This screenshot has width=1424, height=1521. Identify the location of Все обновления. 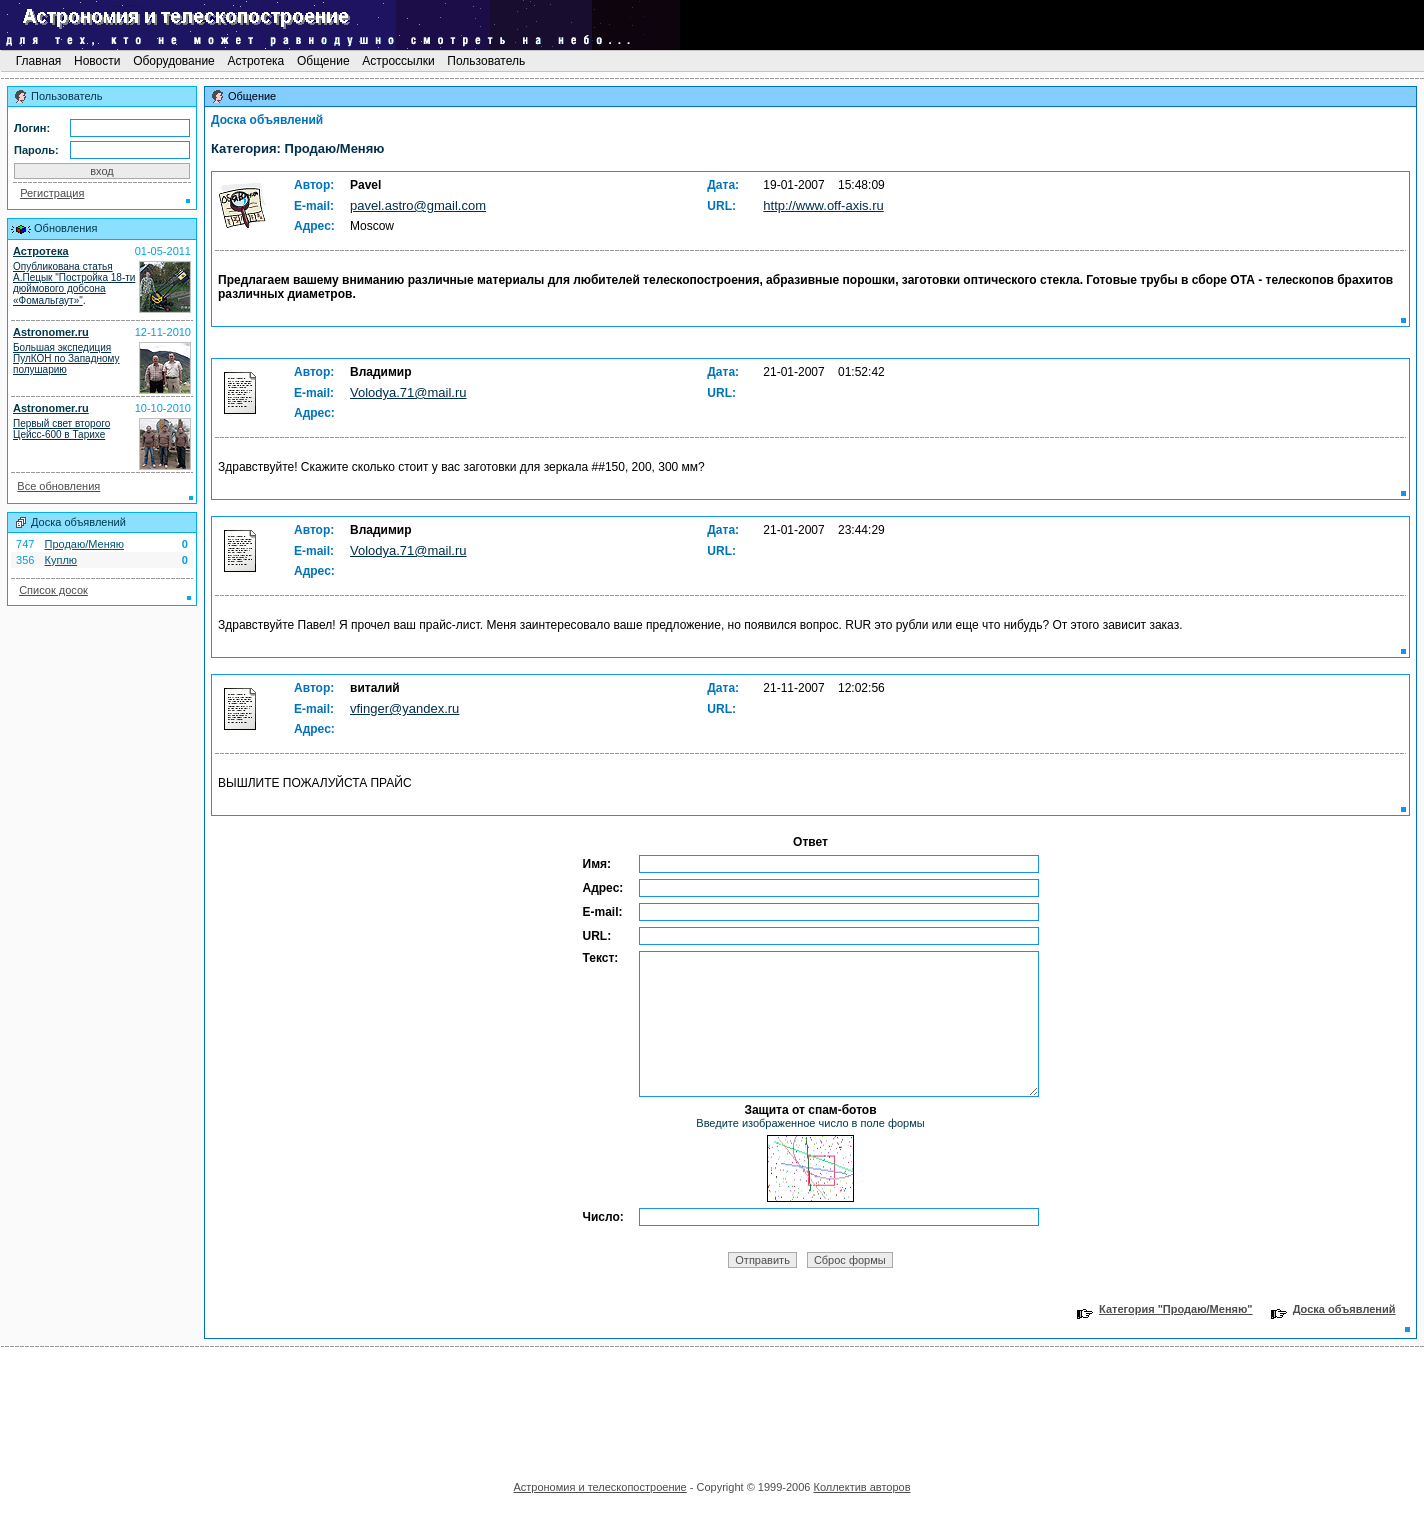
(58, 486).